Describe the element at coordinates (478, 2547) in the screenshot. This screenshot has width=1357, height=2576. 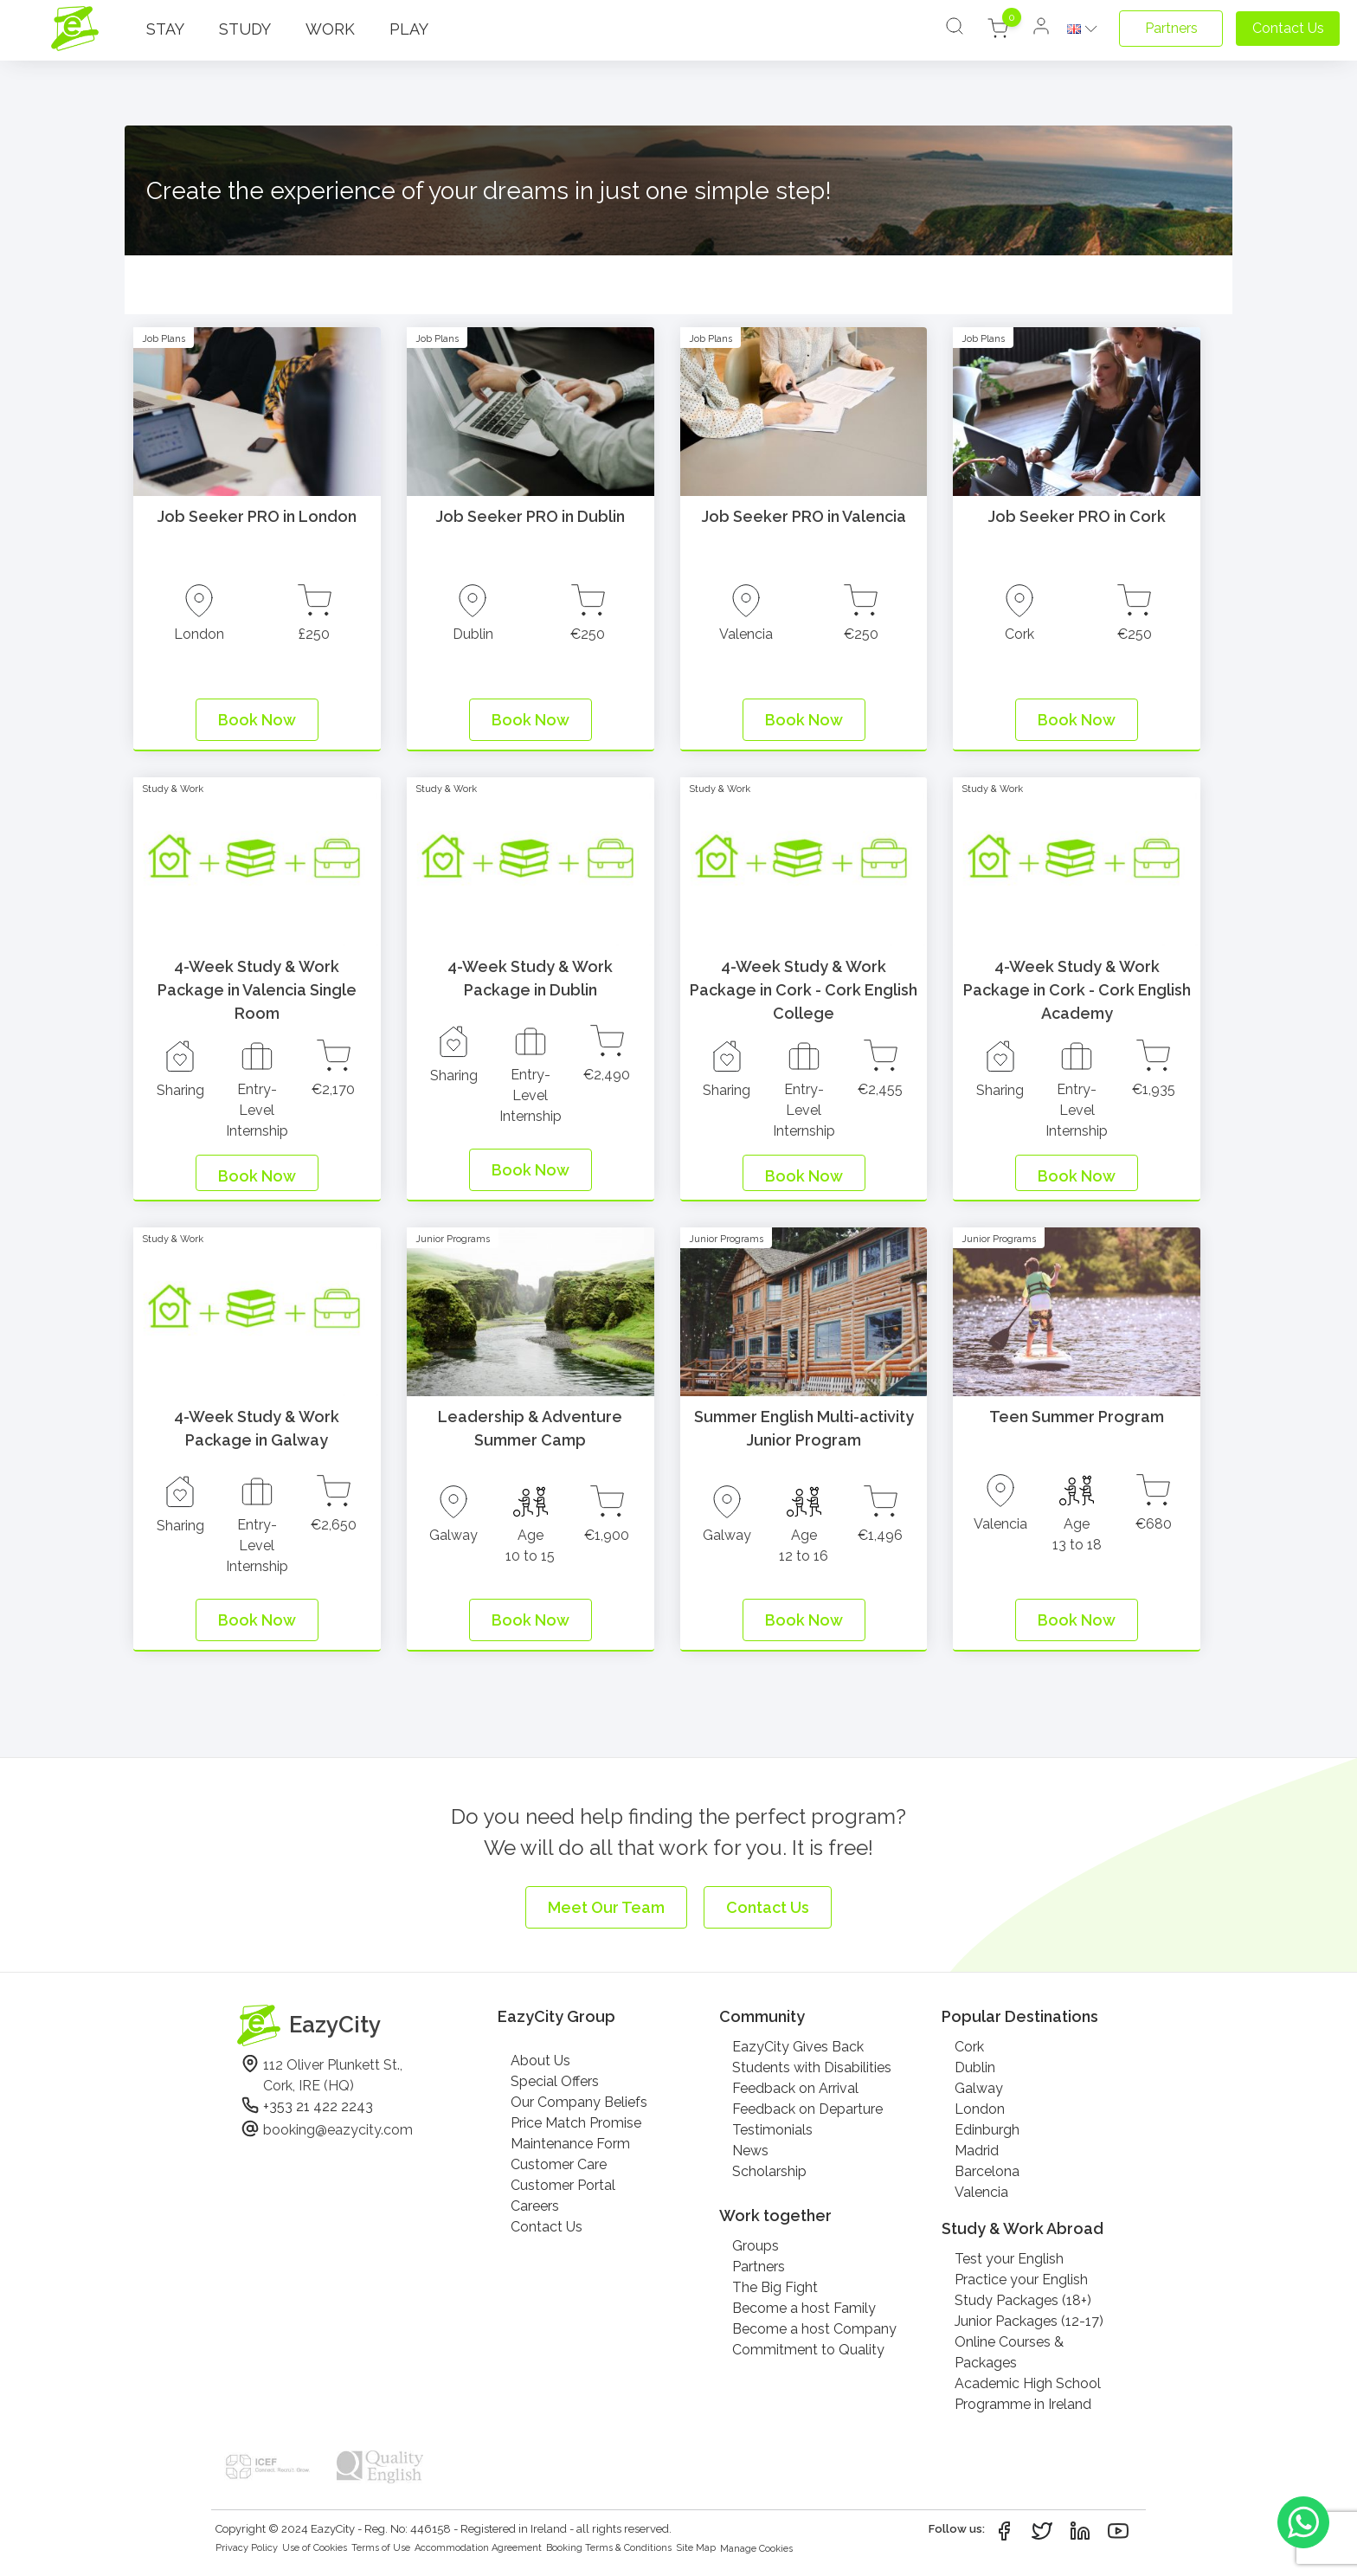
I see `Accommodation Agreement` at that location.